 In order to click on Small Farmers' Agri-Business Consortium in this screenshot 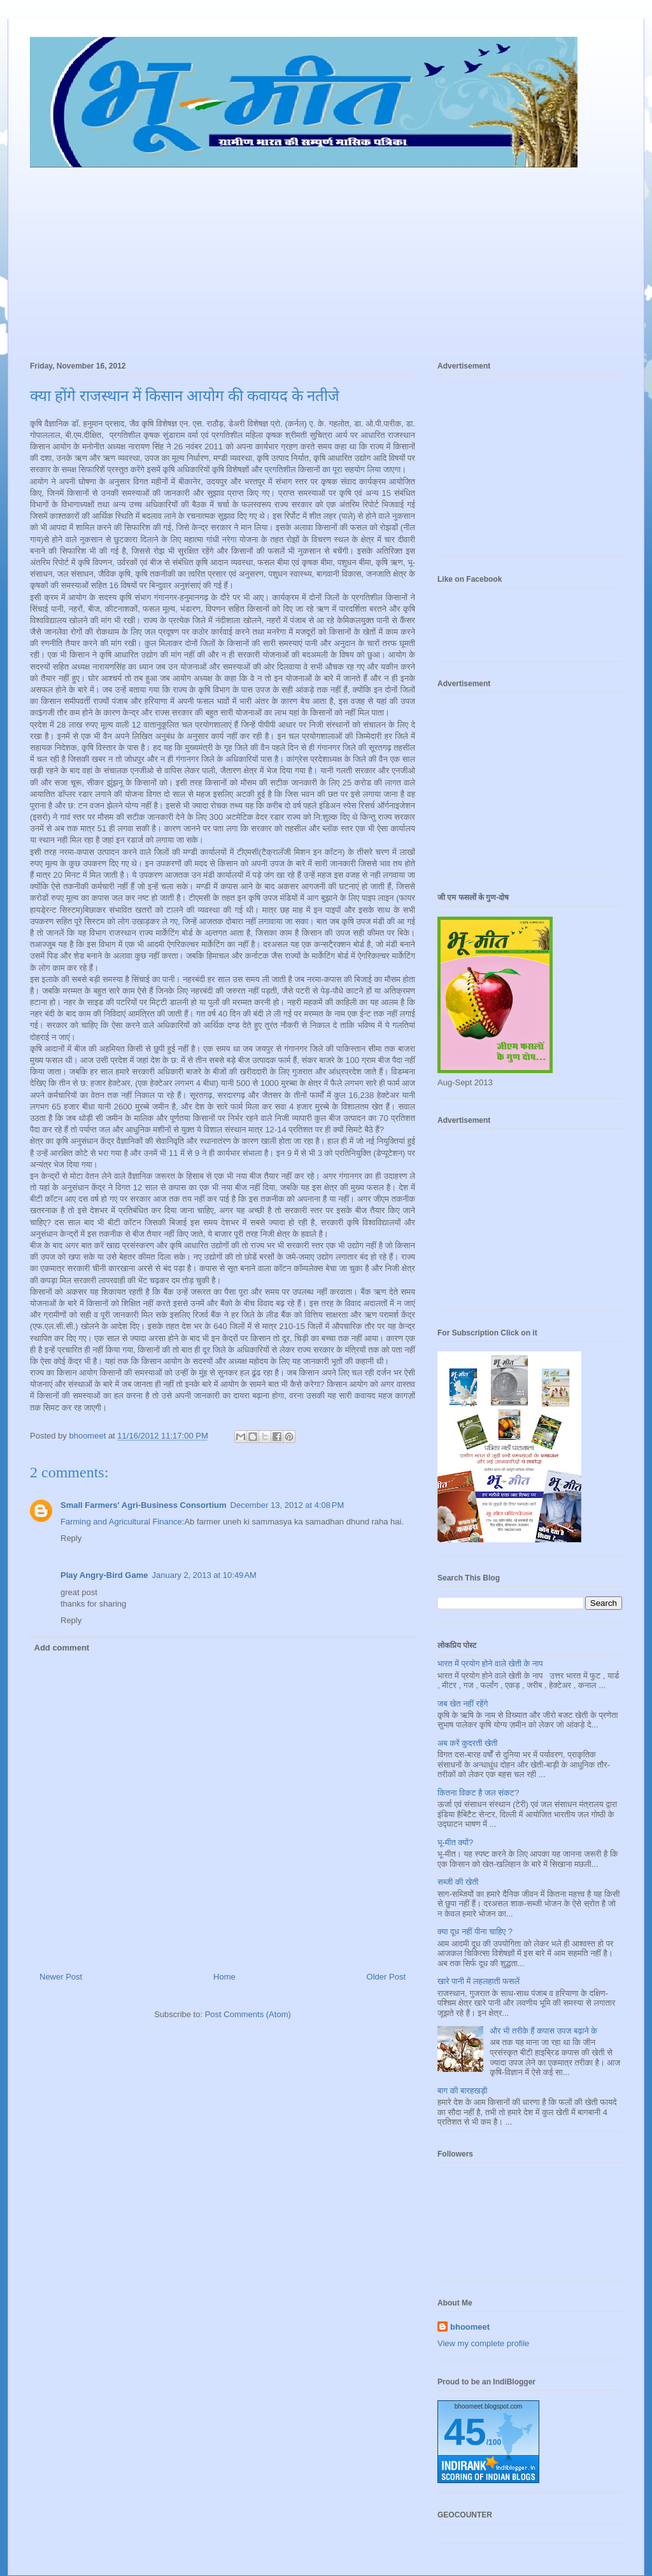, I will do `click(143, 1505)`.